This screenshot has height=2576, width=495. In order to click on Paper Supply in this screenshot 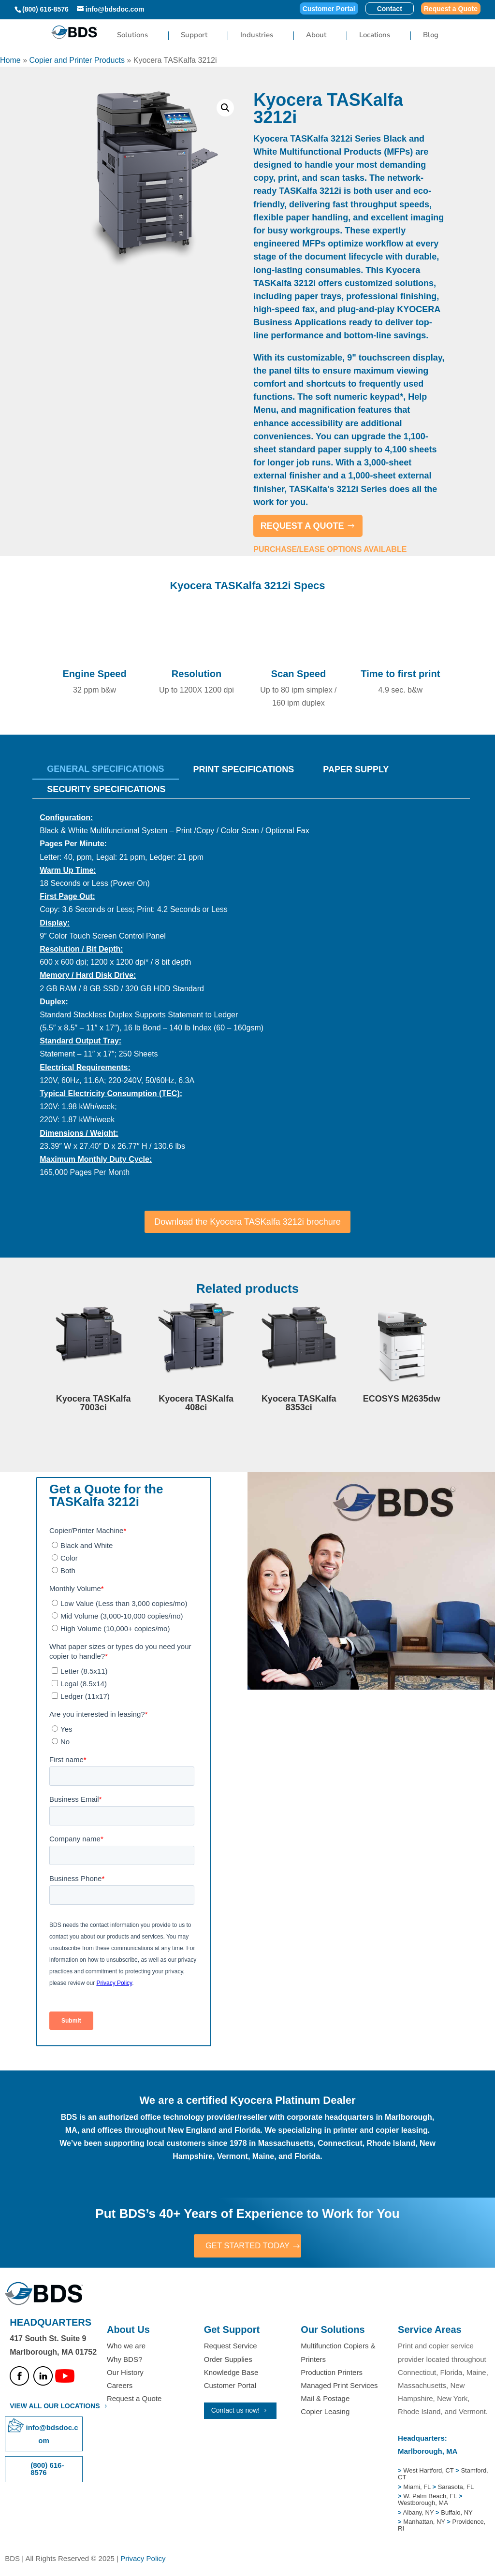, I will do `click(356, 769)`.